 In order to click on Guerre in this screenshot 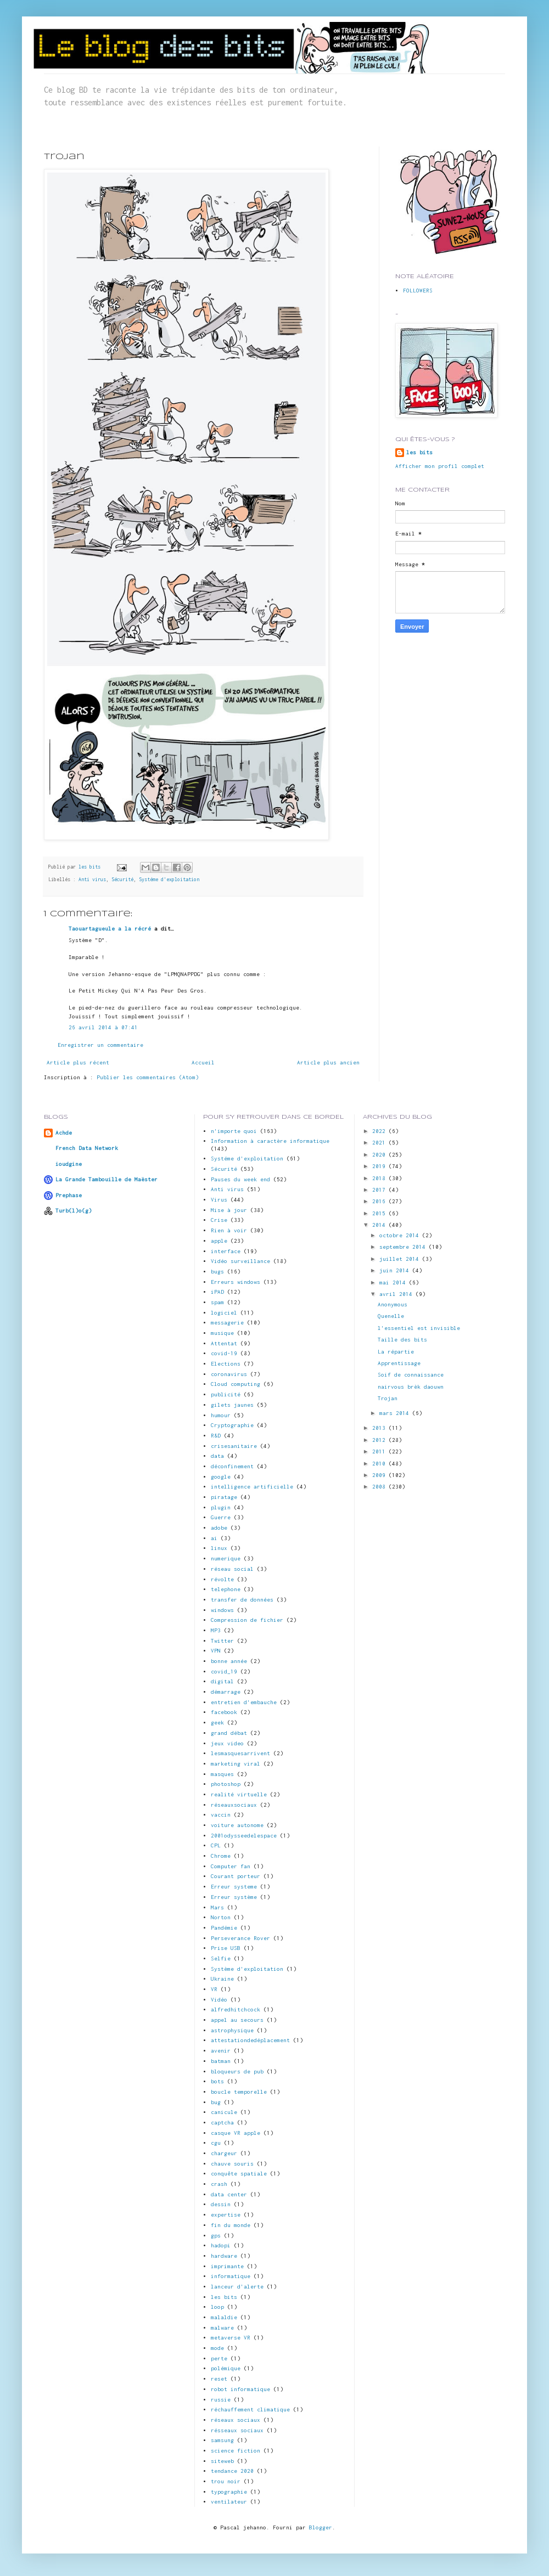, I will do `click(221, 1517)`.